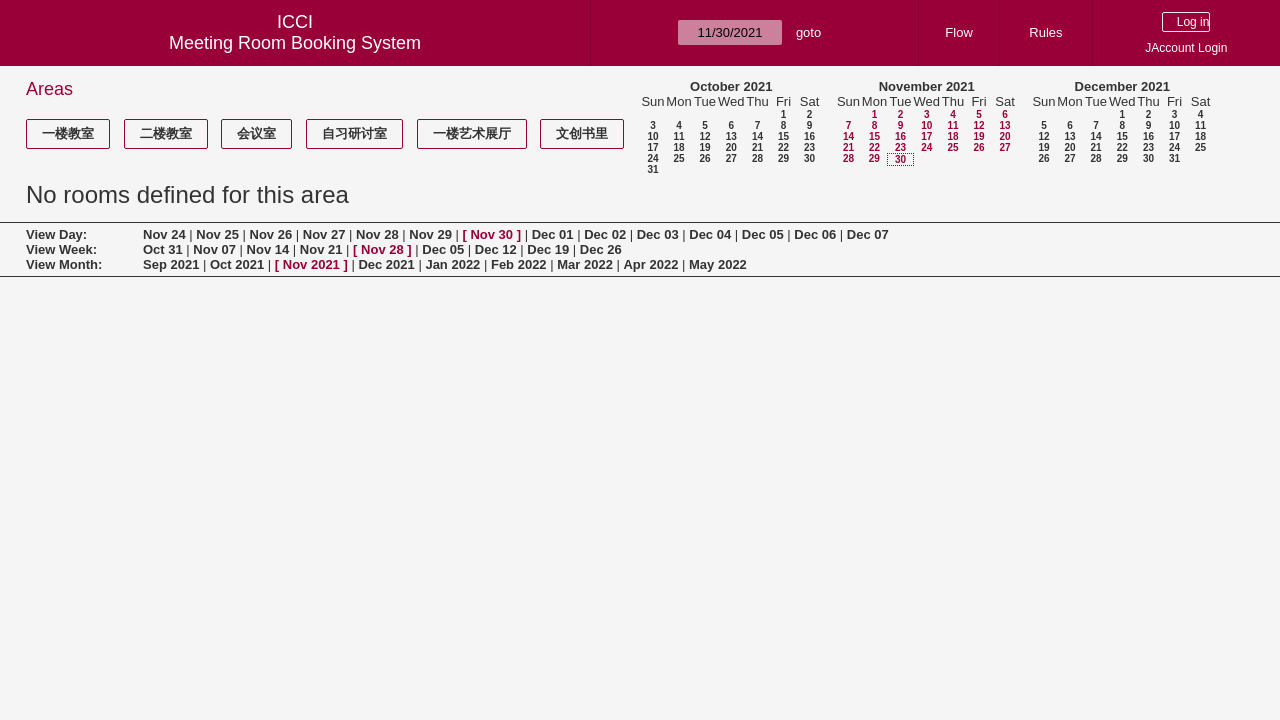  I want to click on Dec 06, so click(815, 234).